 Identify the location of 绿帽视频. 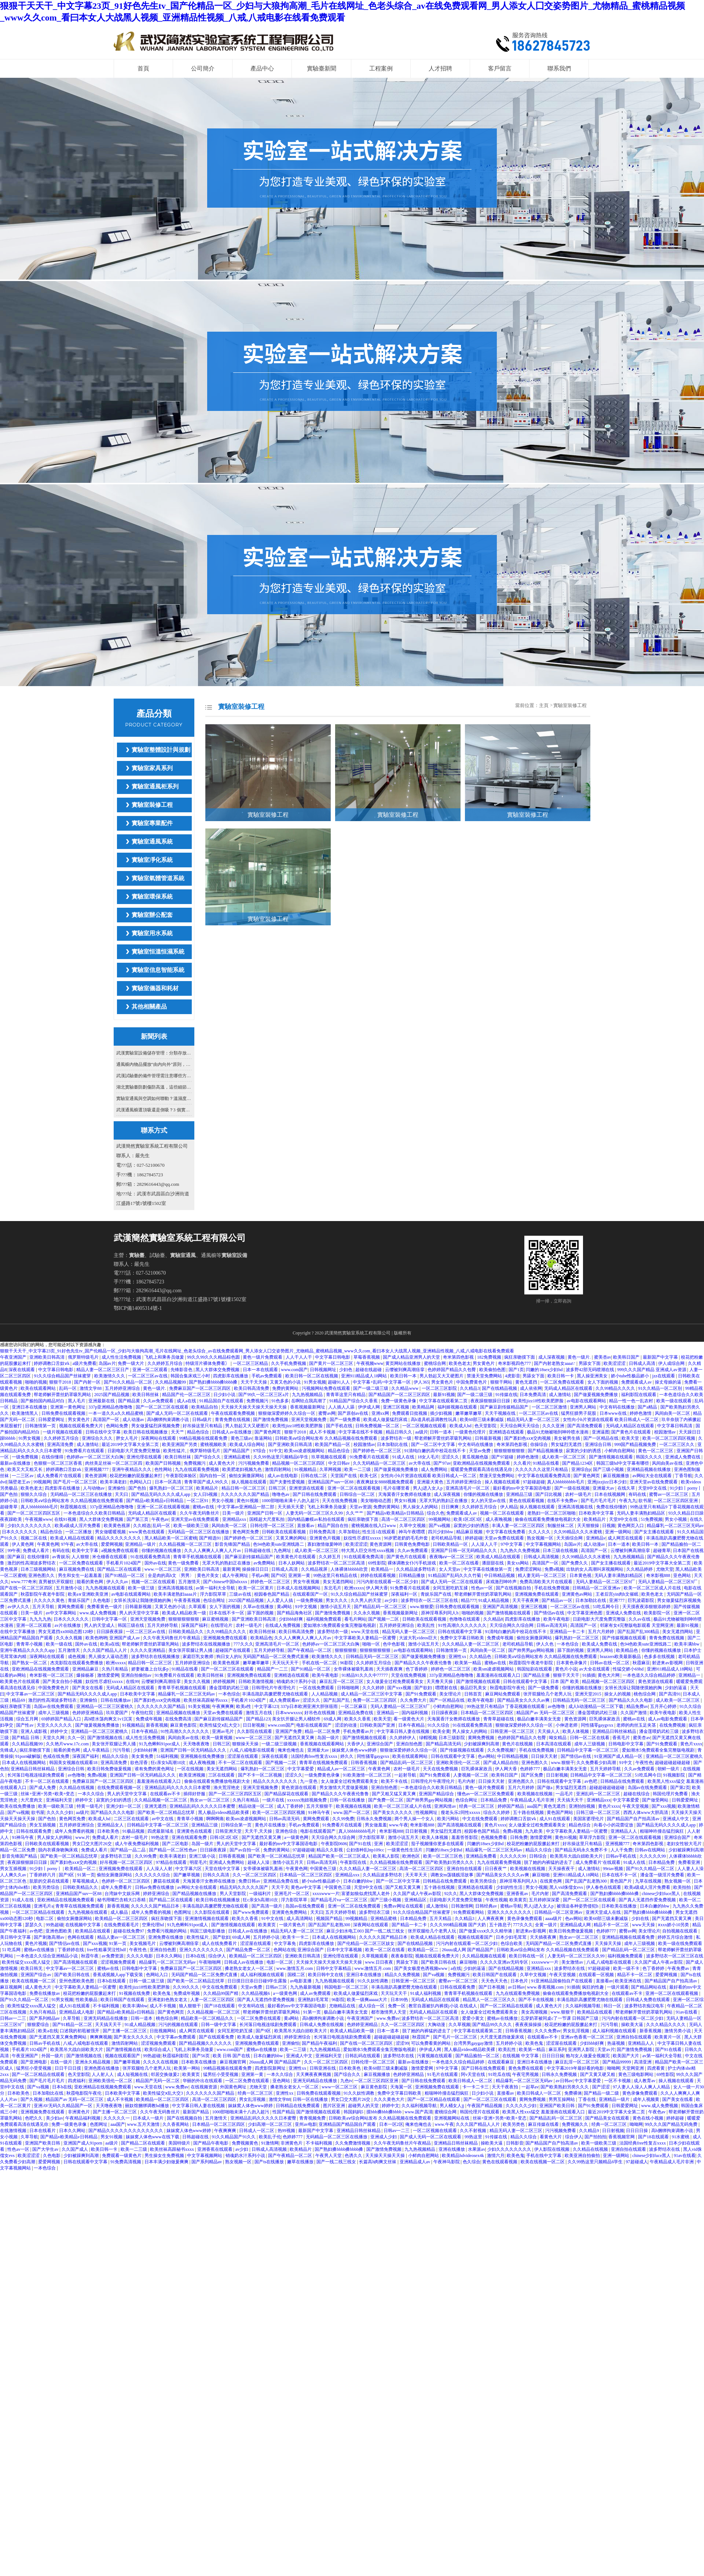
(428, 1737).